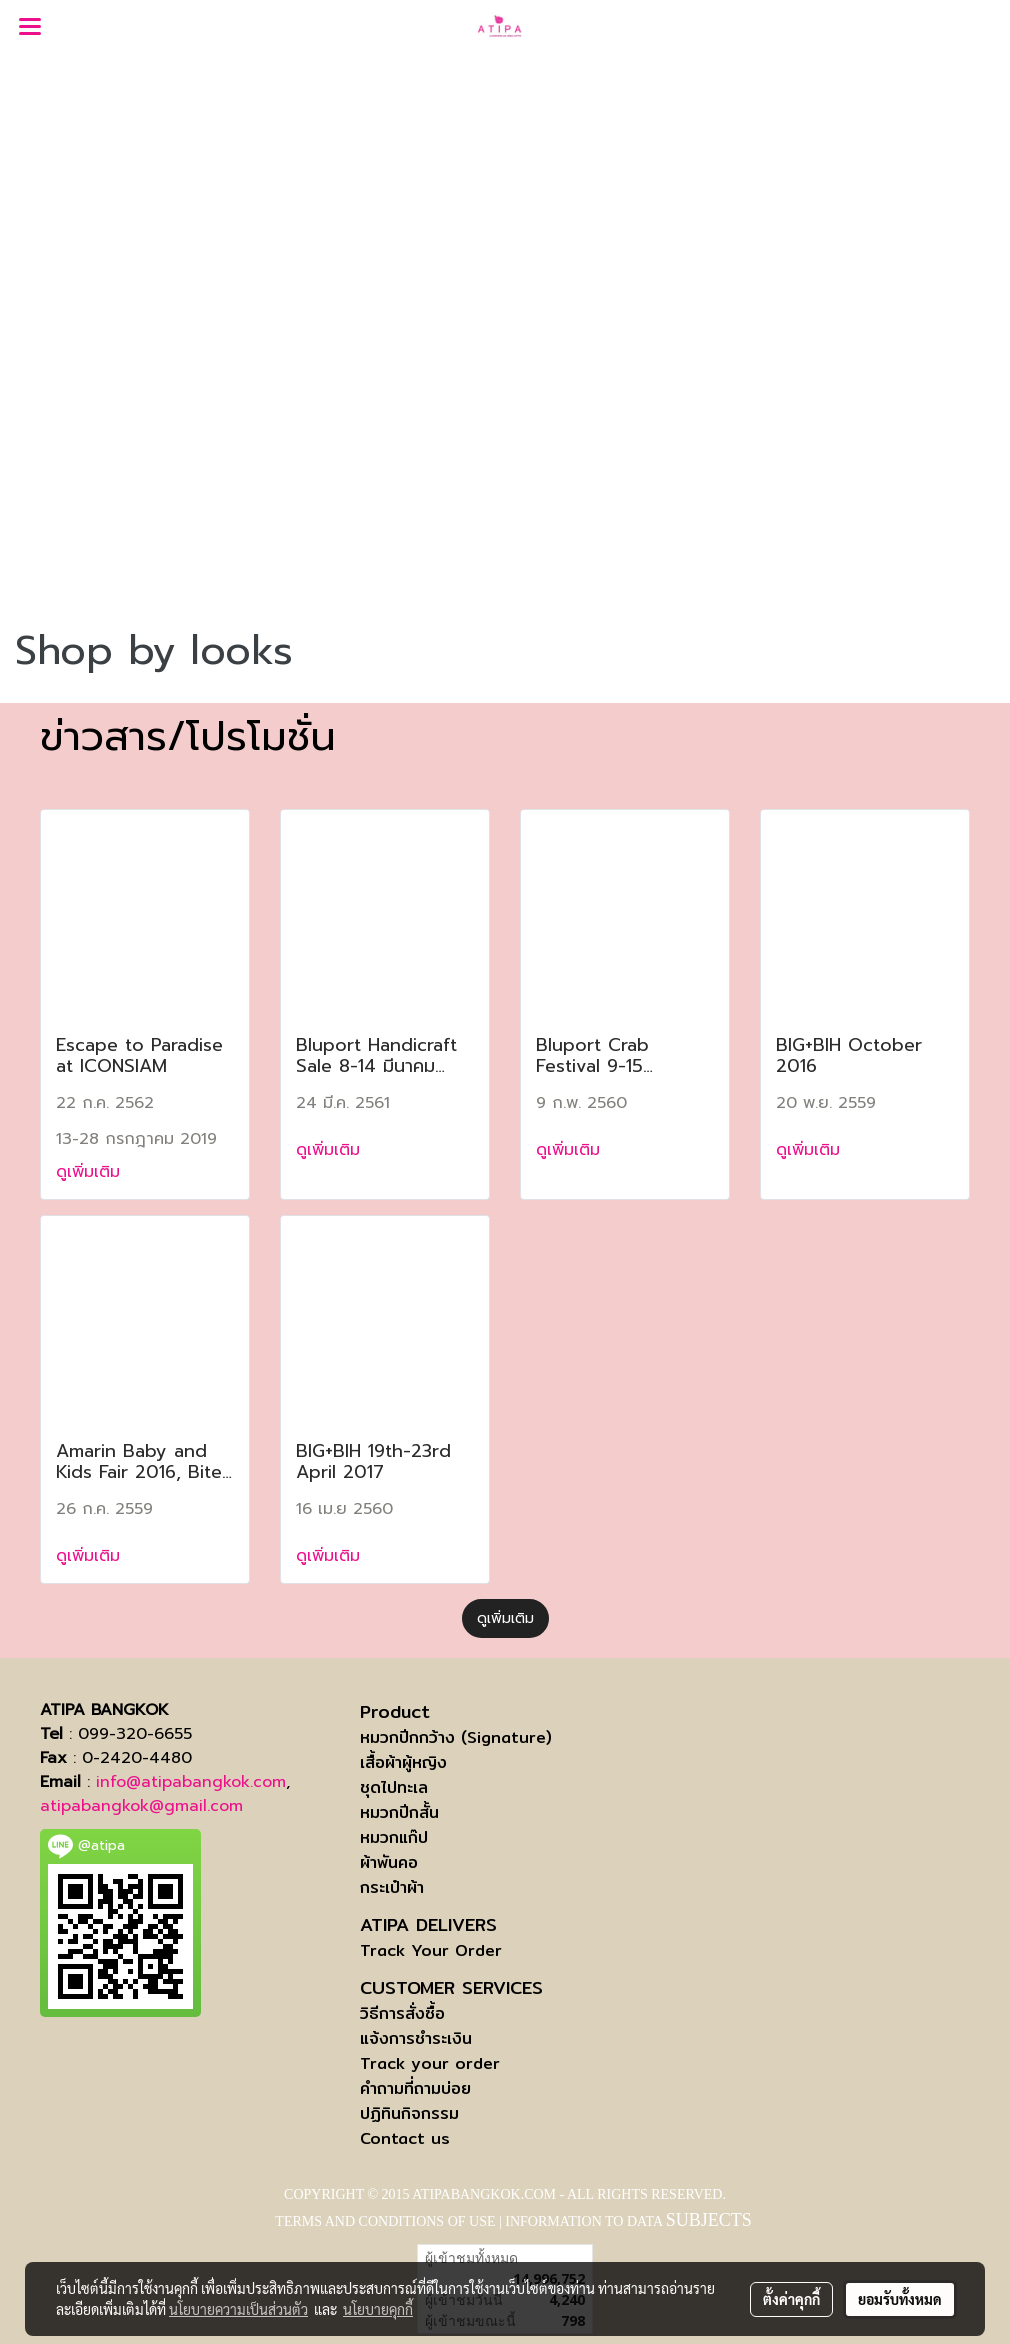 This screenshot has width=1010, height=2344. Describe the element at coordinates (191, 1782) in the screenshot. I see `info@atipabangkok.com` at that location.